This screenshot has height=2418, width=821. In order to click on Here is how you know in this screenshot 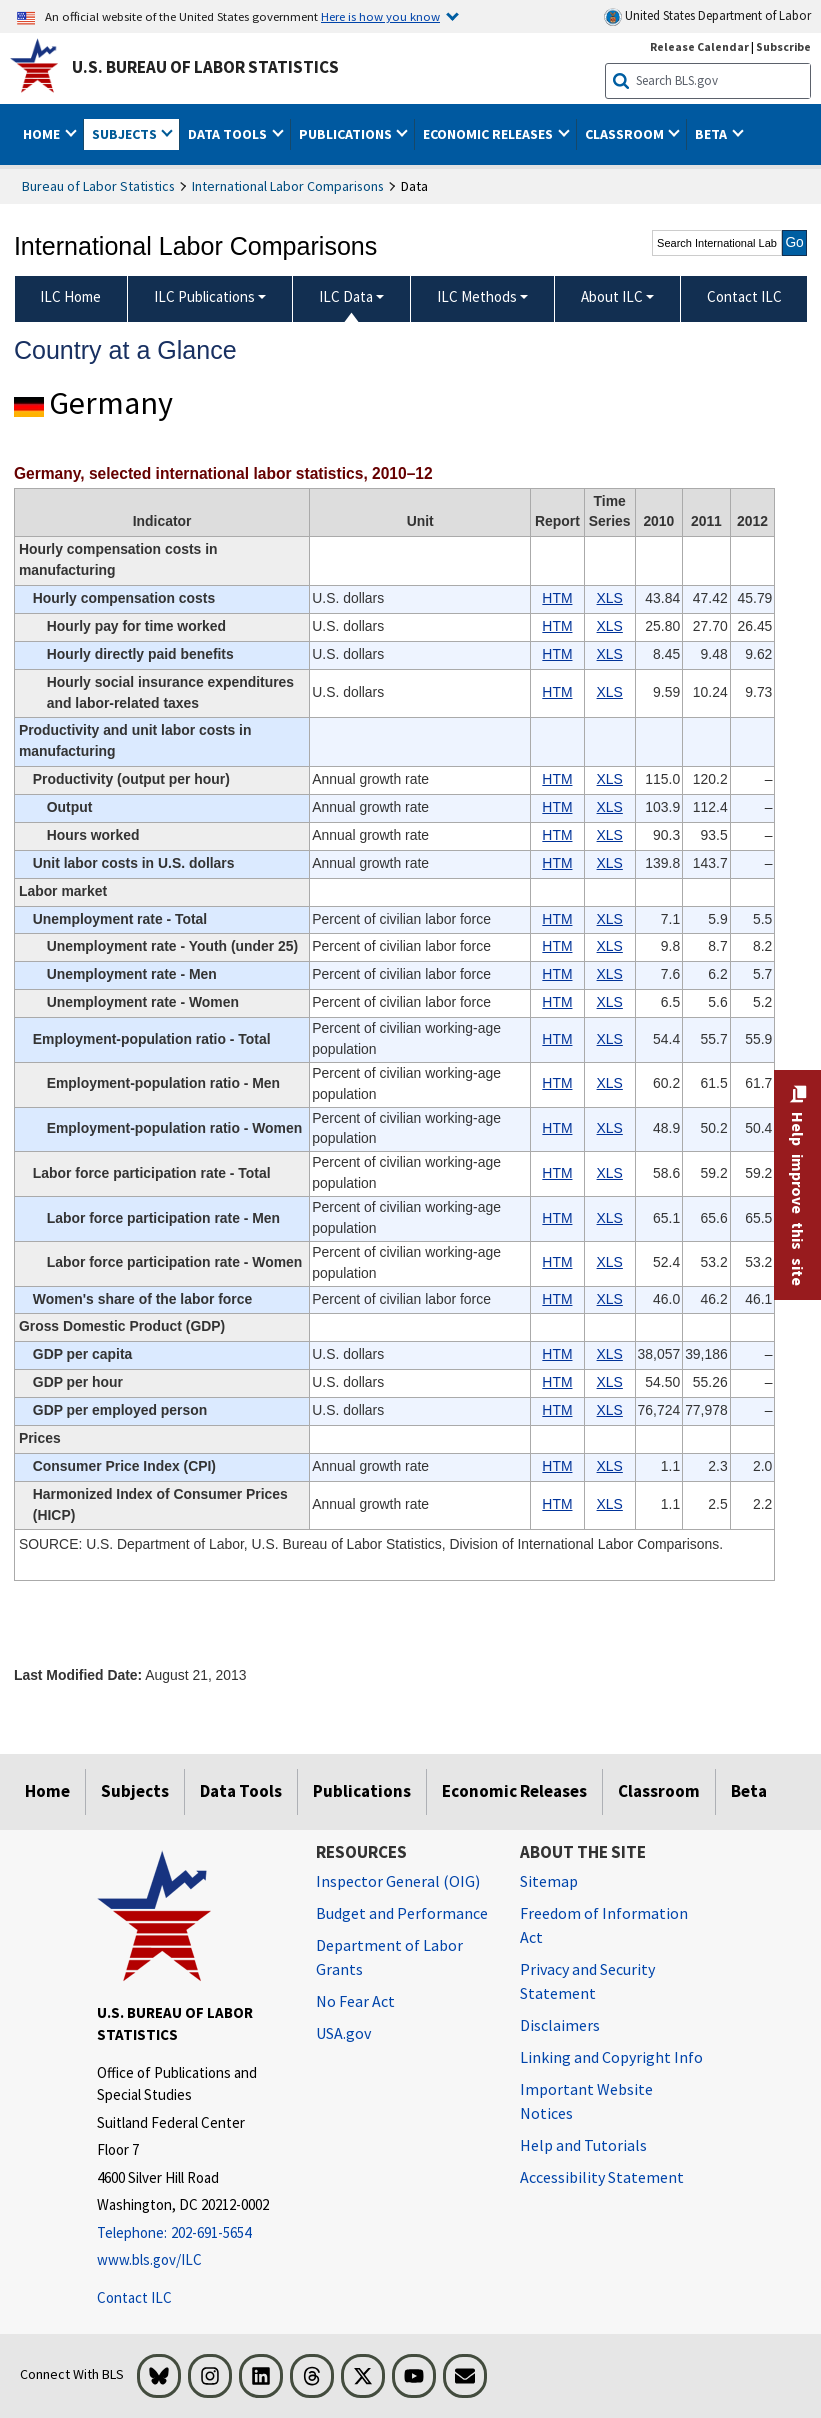, I will do `click(380, 16)`.